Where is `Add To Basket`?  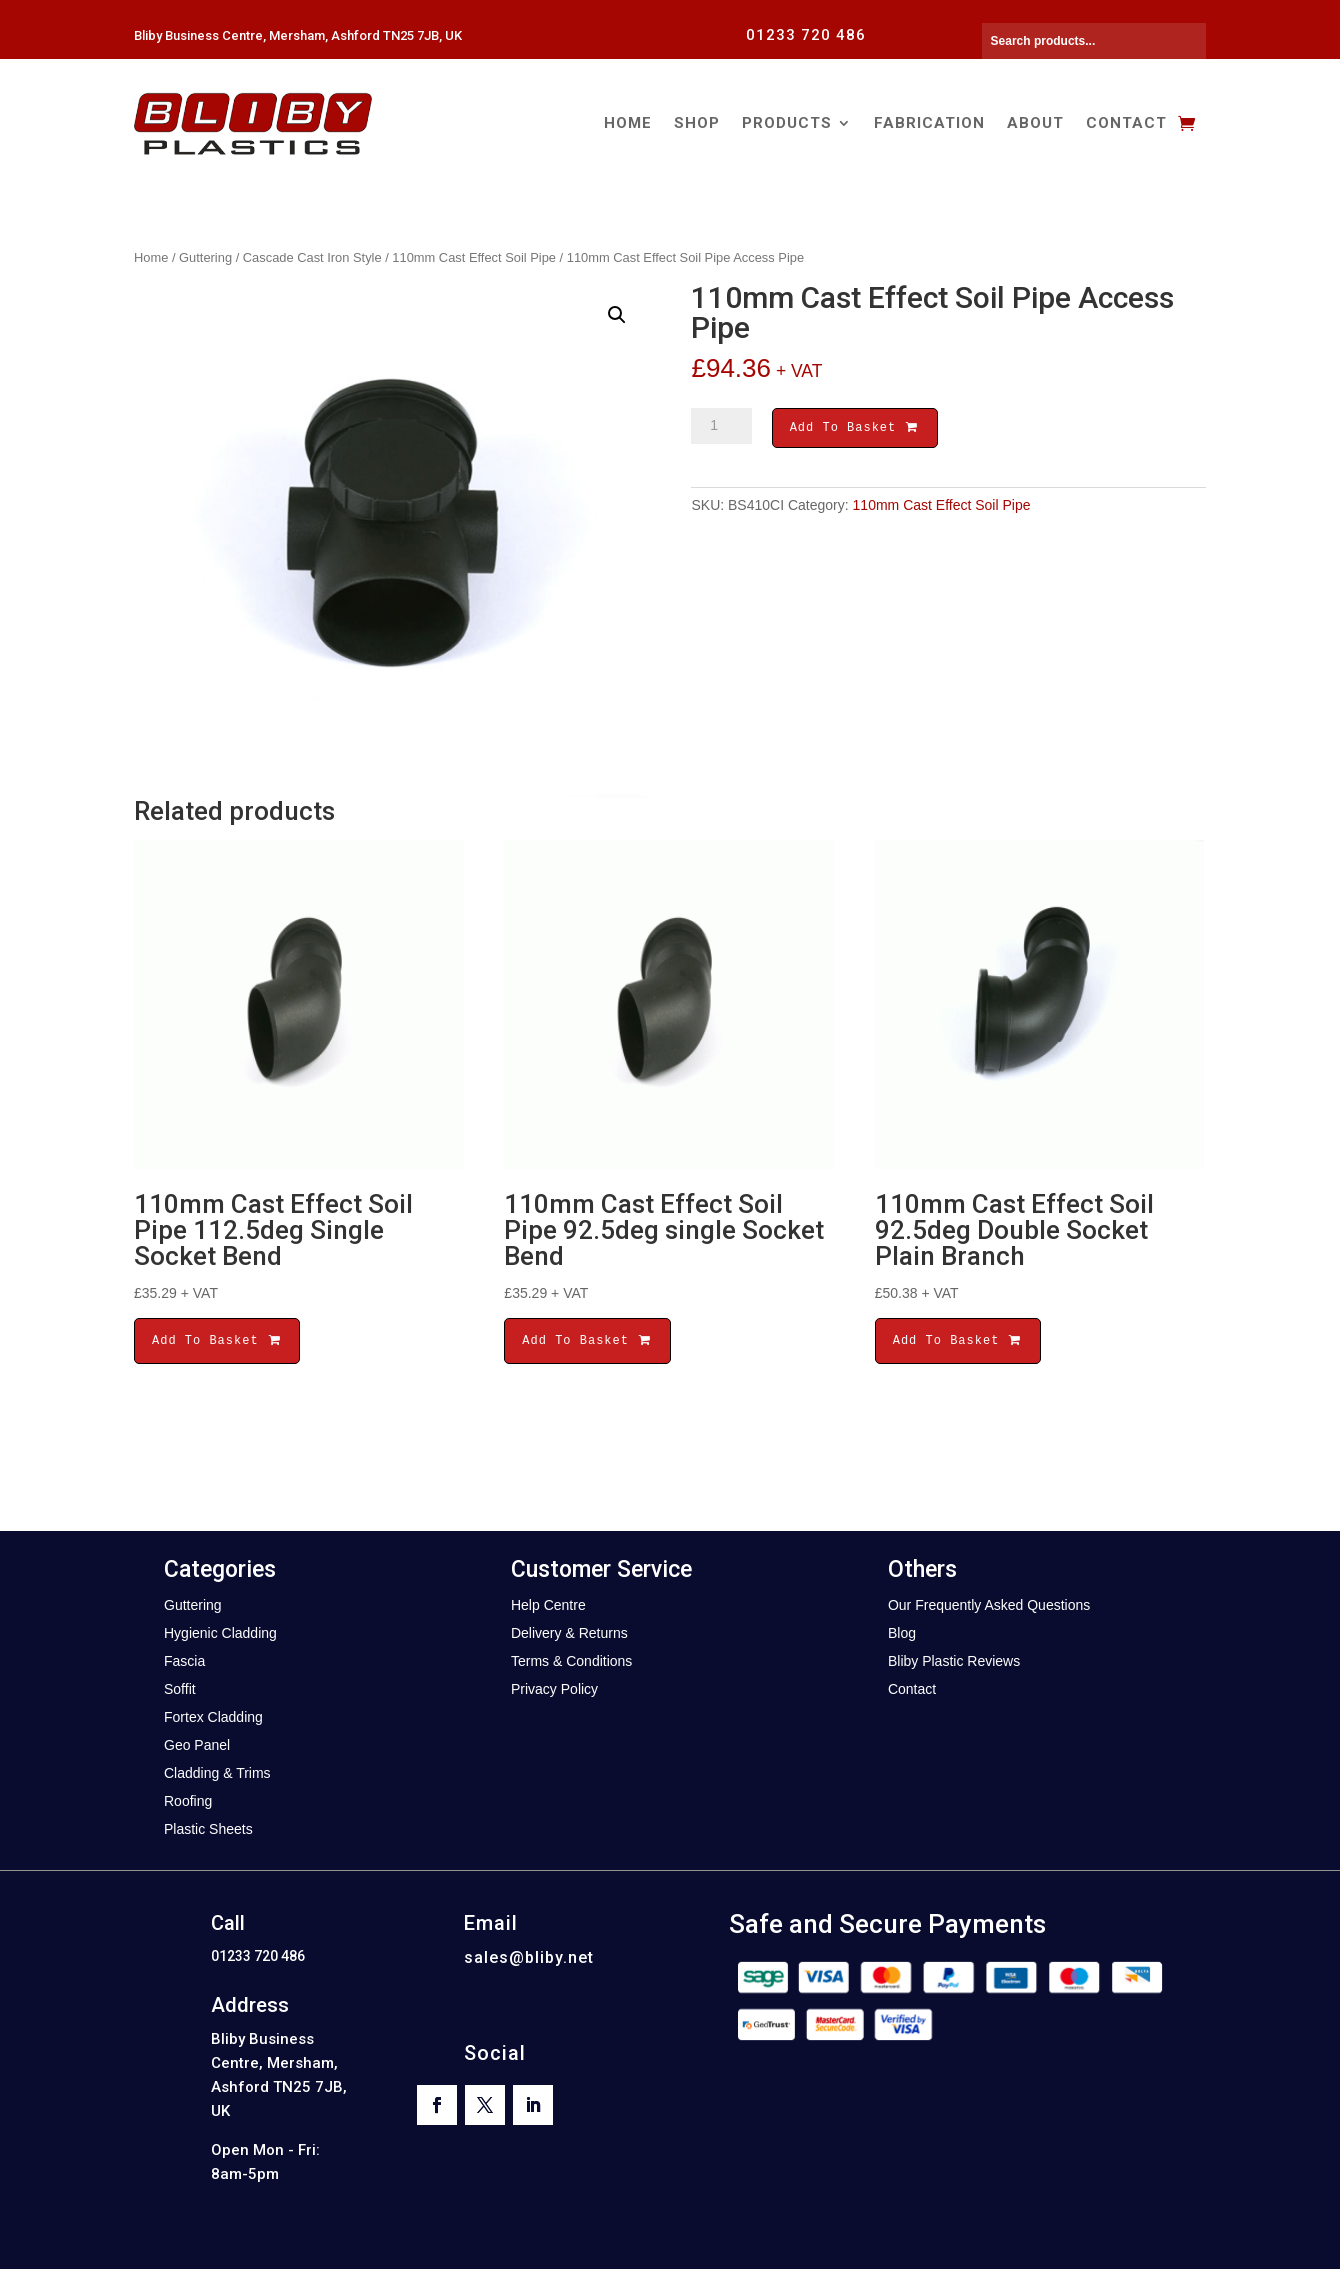
Add To Basket is located at coordinates (855, 429).